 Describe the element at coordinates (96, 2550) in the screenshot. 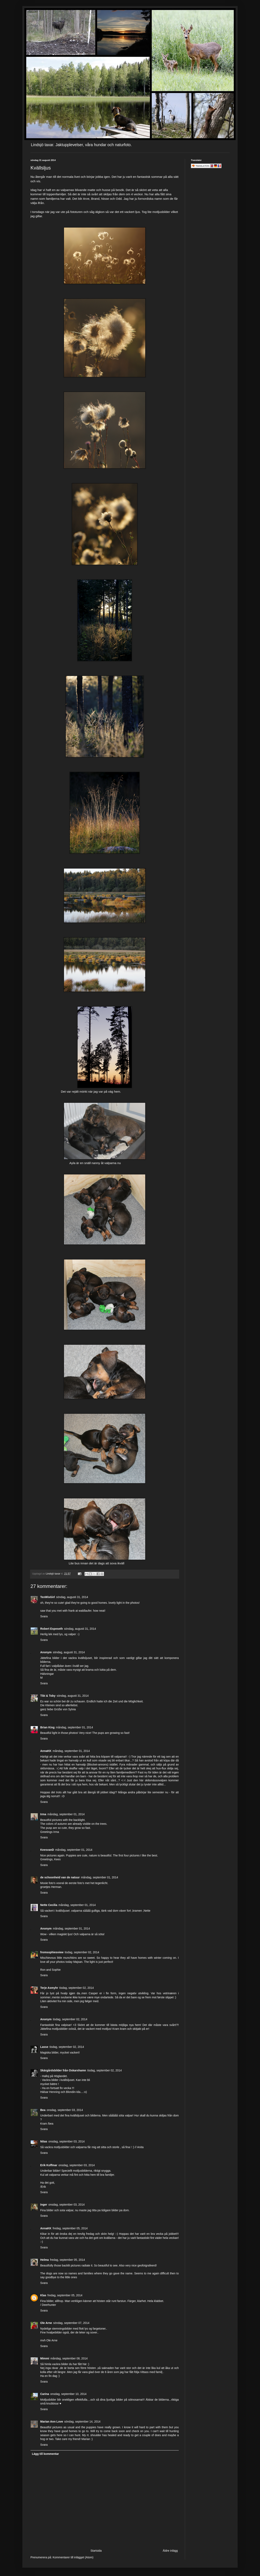

I see `Startsida` at that location.